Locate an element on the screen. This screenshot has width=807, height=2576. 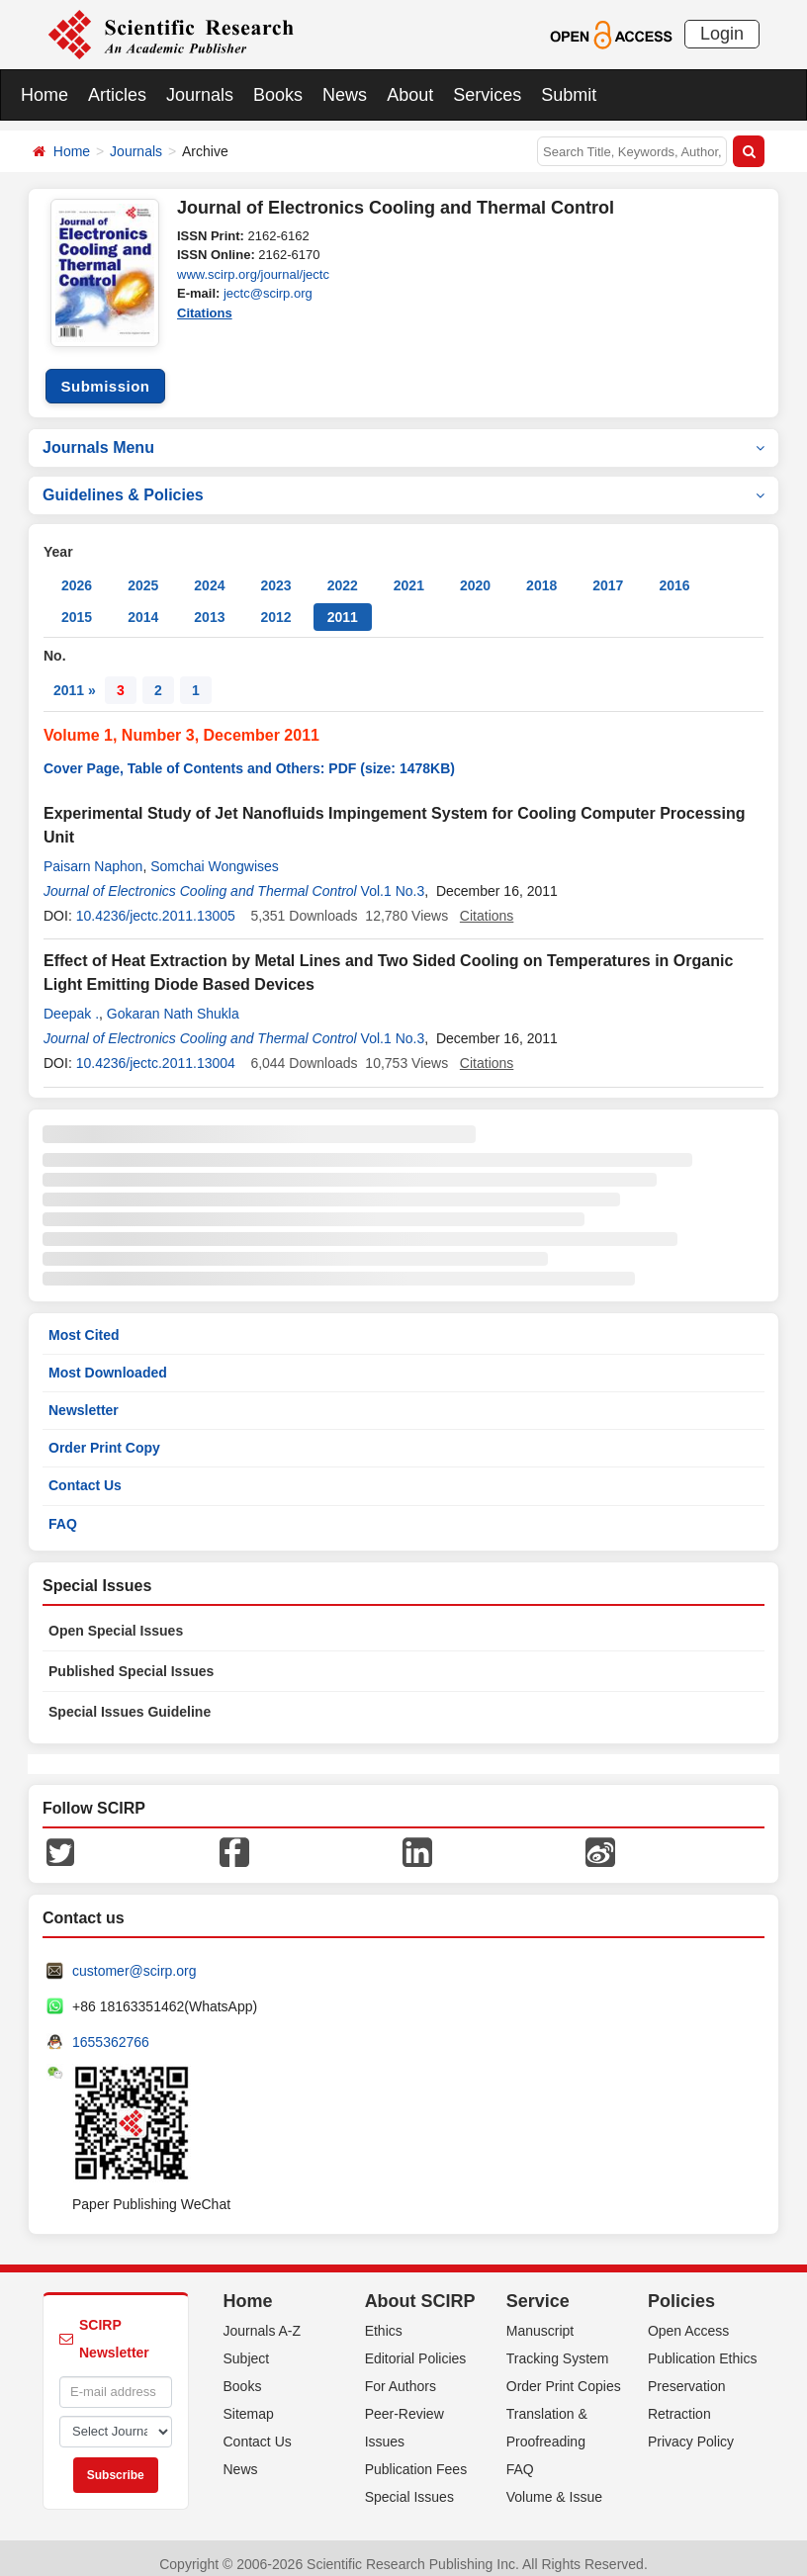
www.scirp.org/journal/jectc is located at coordinates (253, 274).